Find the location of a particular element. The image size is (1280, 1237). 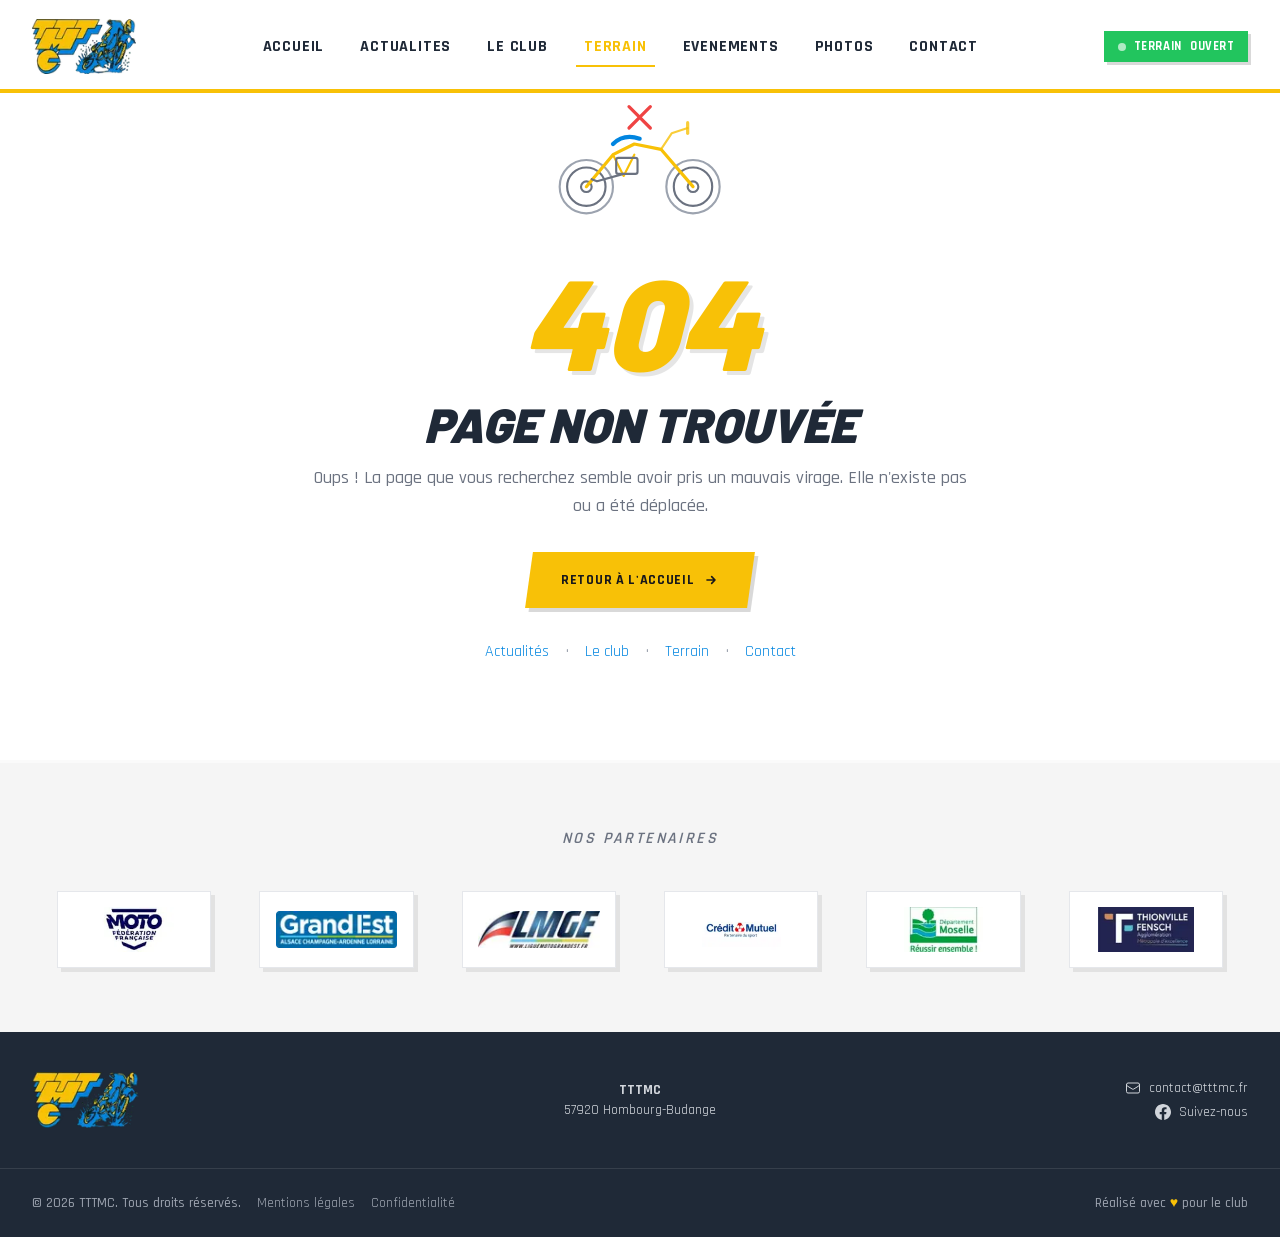

Mentions légales is located at coordinates (306, 1203).